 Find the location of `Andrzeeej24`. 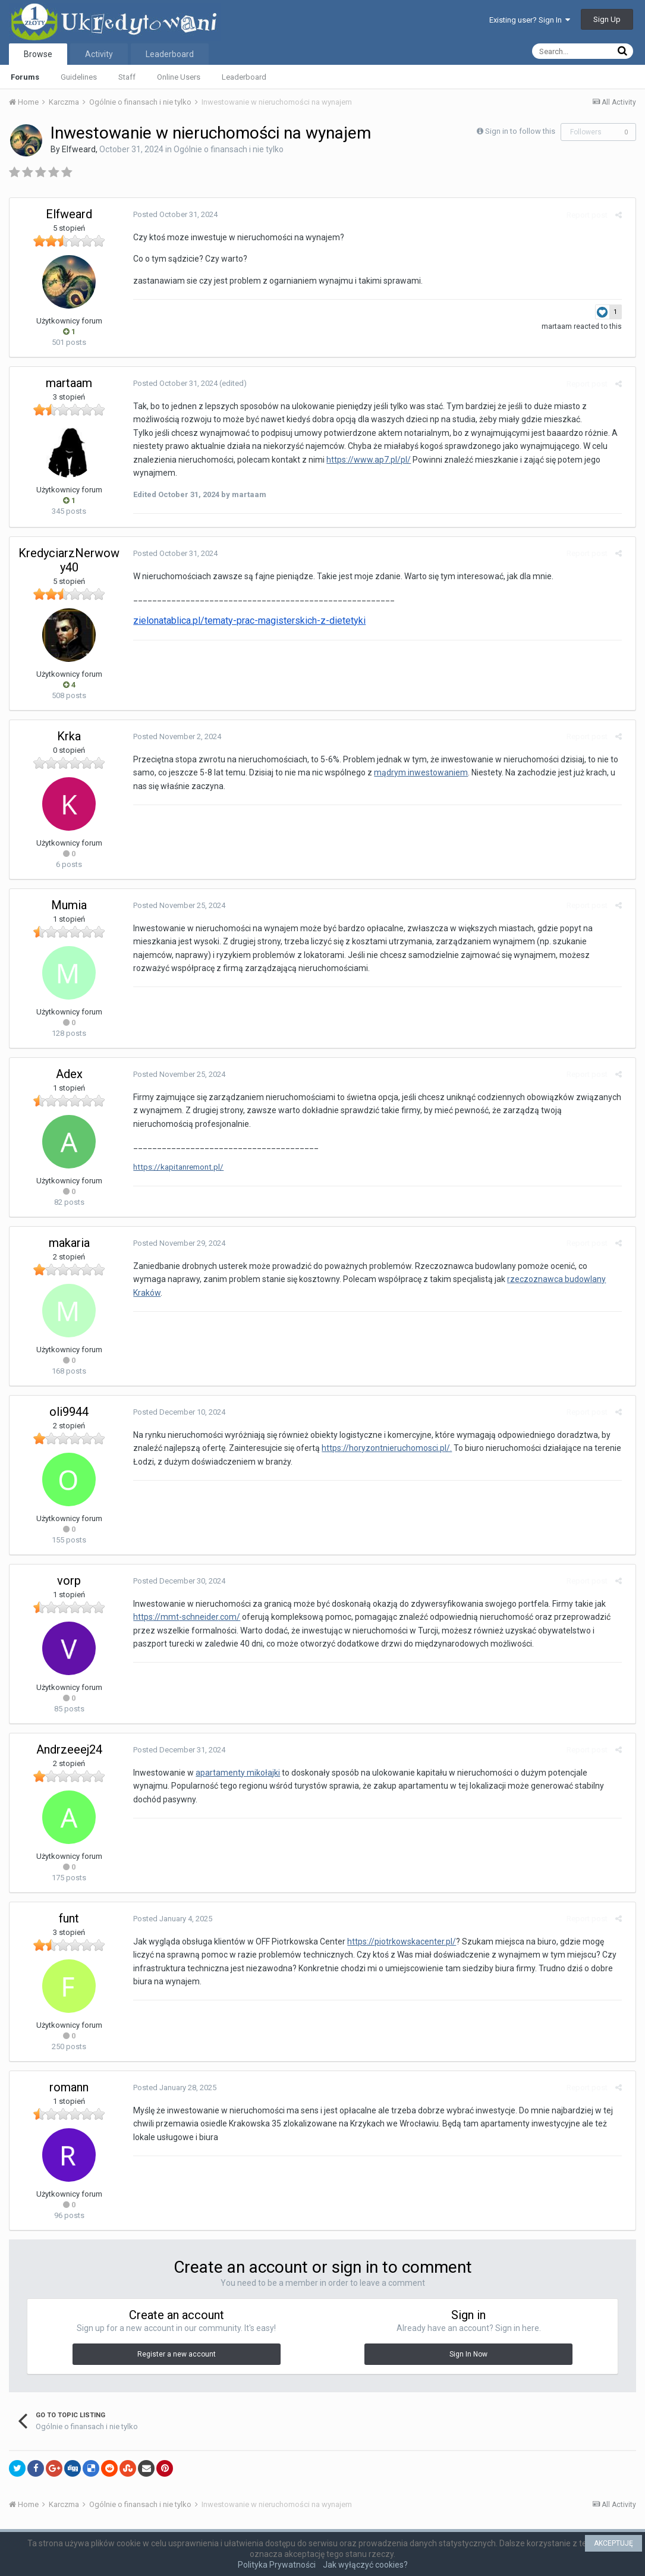

Andrzeeej24 is located at coordinates (69, 1749).